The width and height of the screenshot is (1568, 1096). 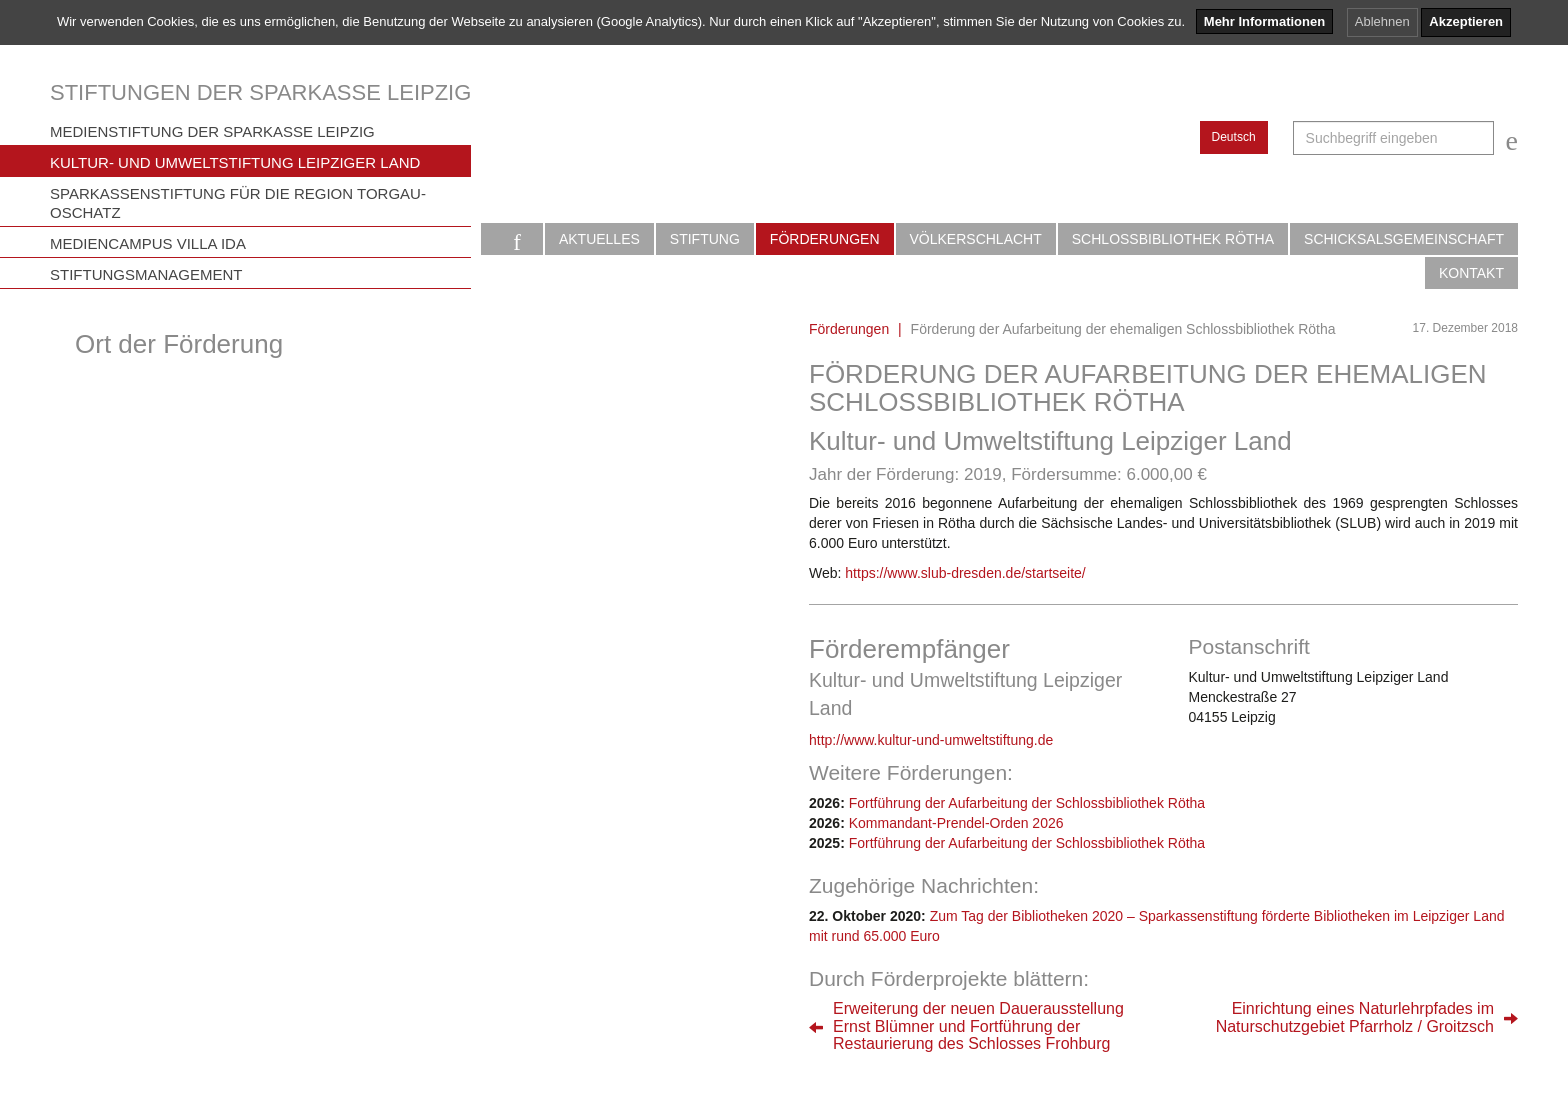 What do you see at coordinates (956, 823) in the screenshot?
I see `Kommandant-Prendel-Orden 2026` at bounding box center [956, 823].